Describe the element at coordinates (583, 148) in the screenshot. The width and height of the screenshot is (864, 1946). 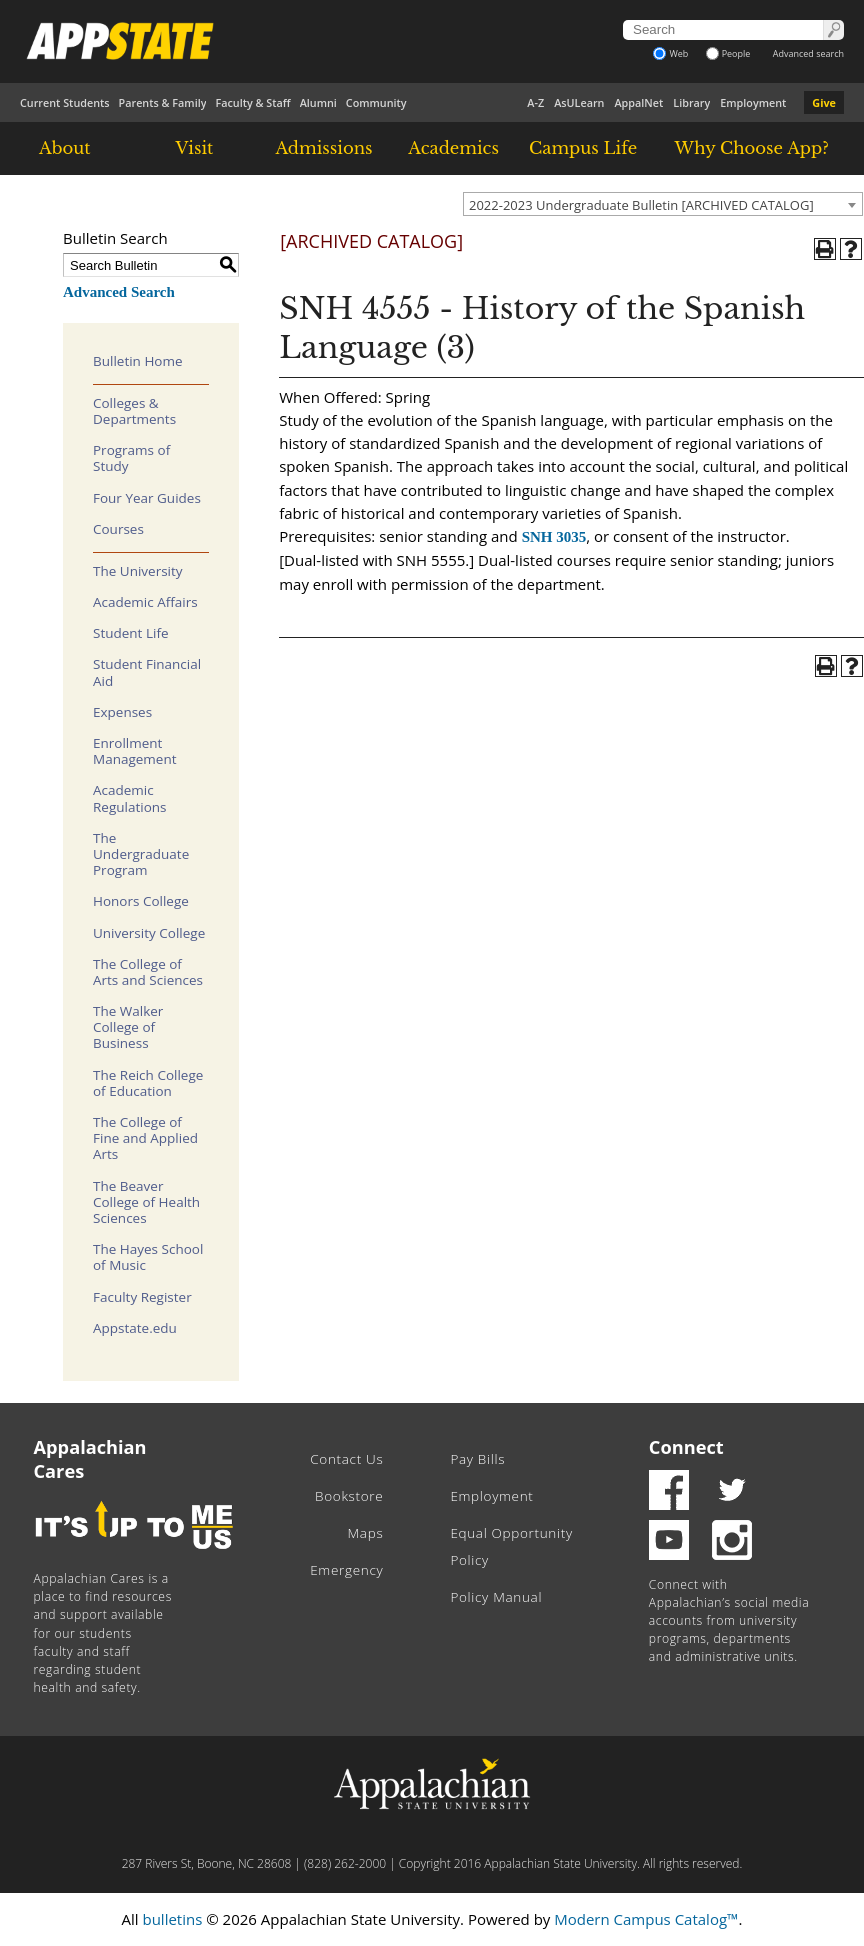
I see `Campus Life` at that location.